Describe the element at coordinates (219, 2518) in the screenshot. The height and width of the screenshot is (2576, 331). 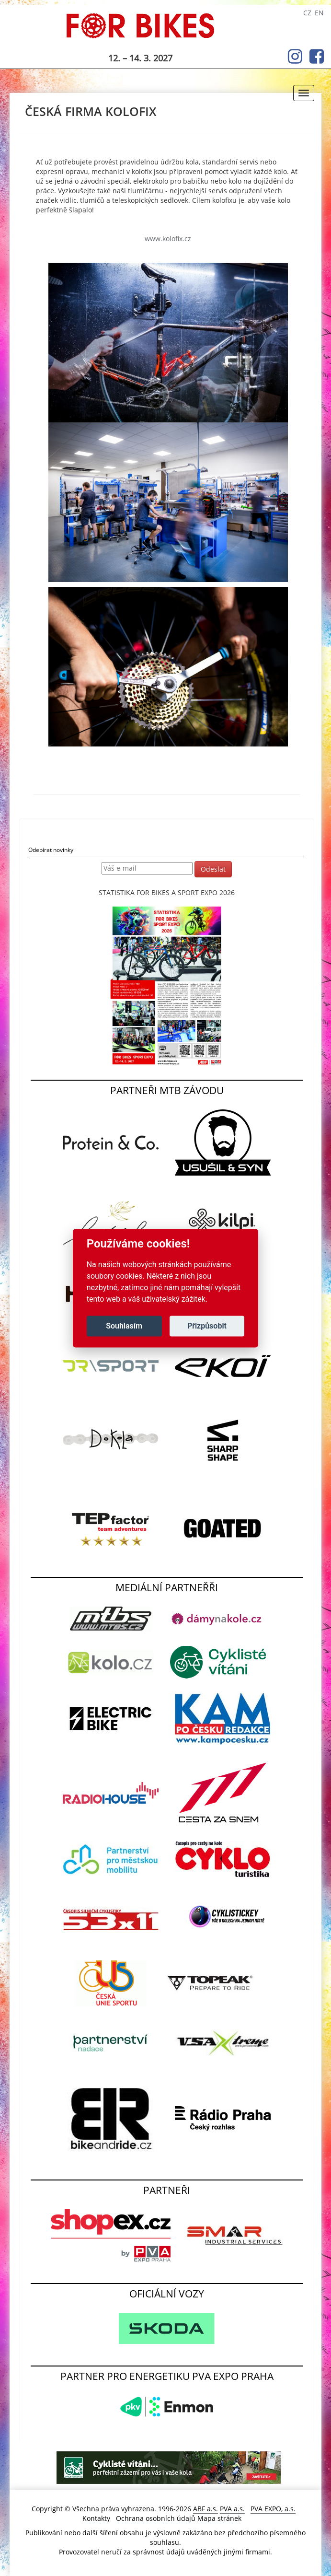
I see `Mapa stránek` at that location.